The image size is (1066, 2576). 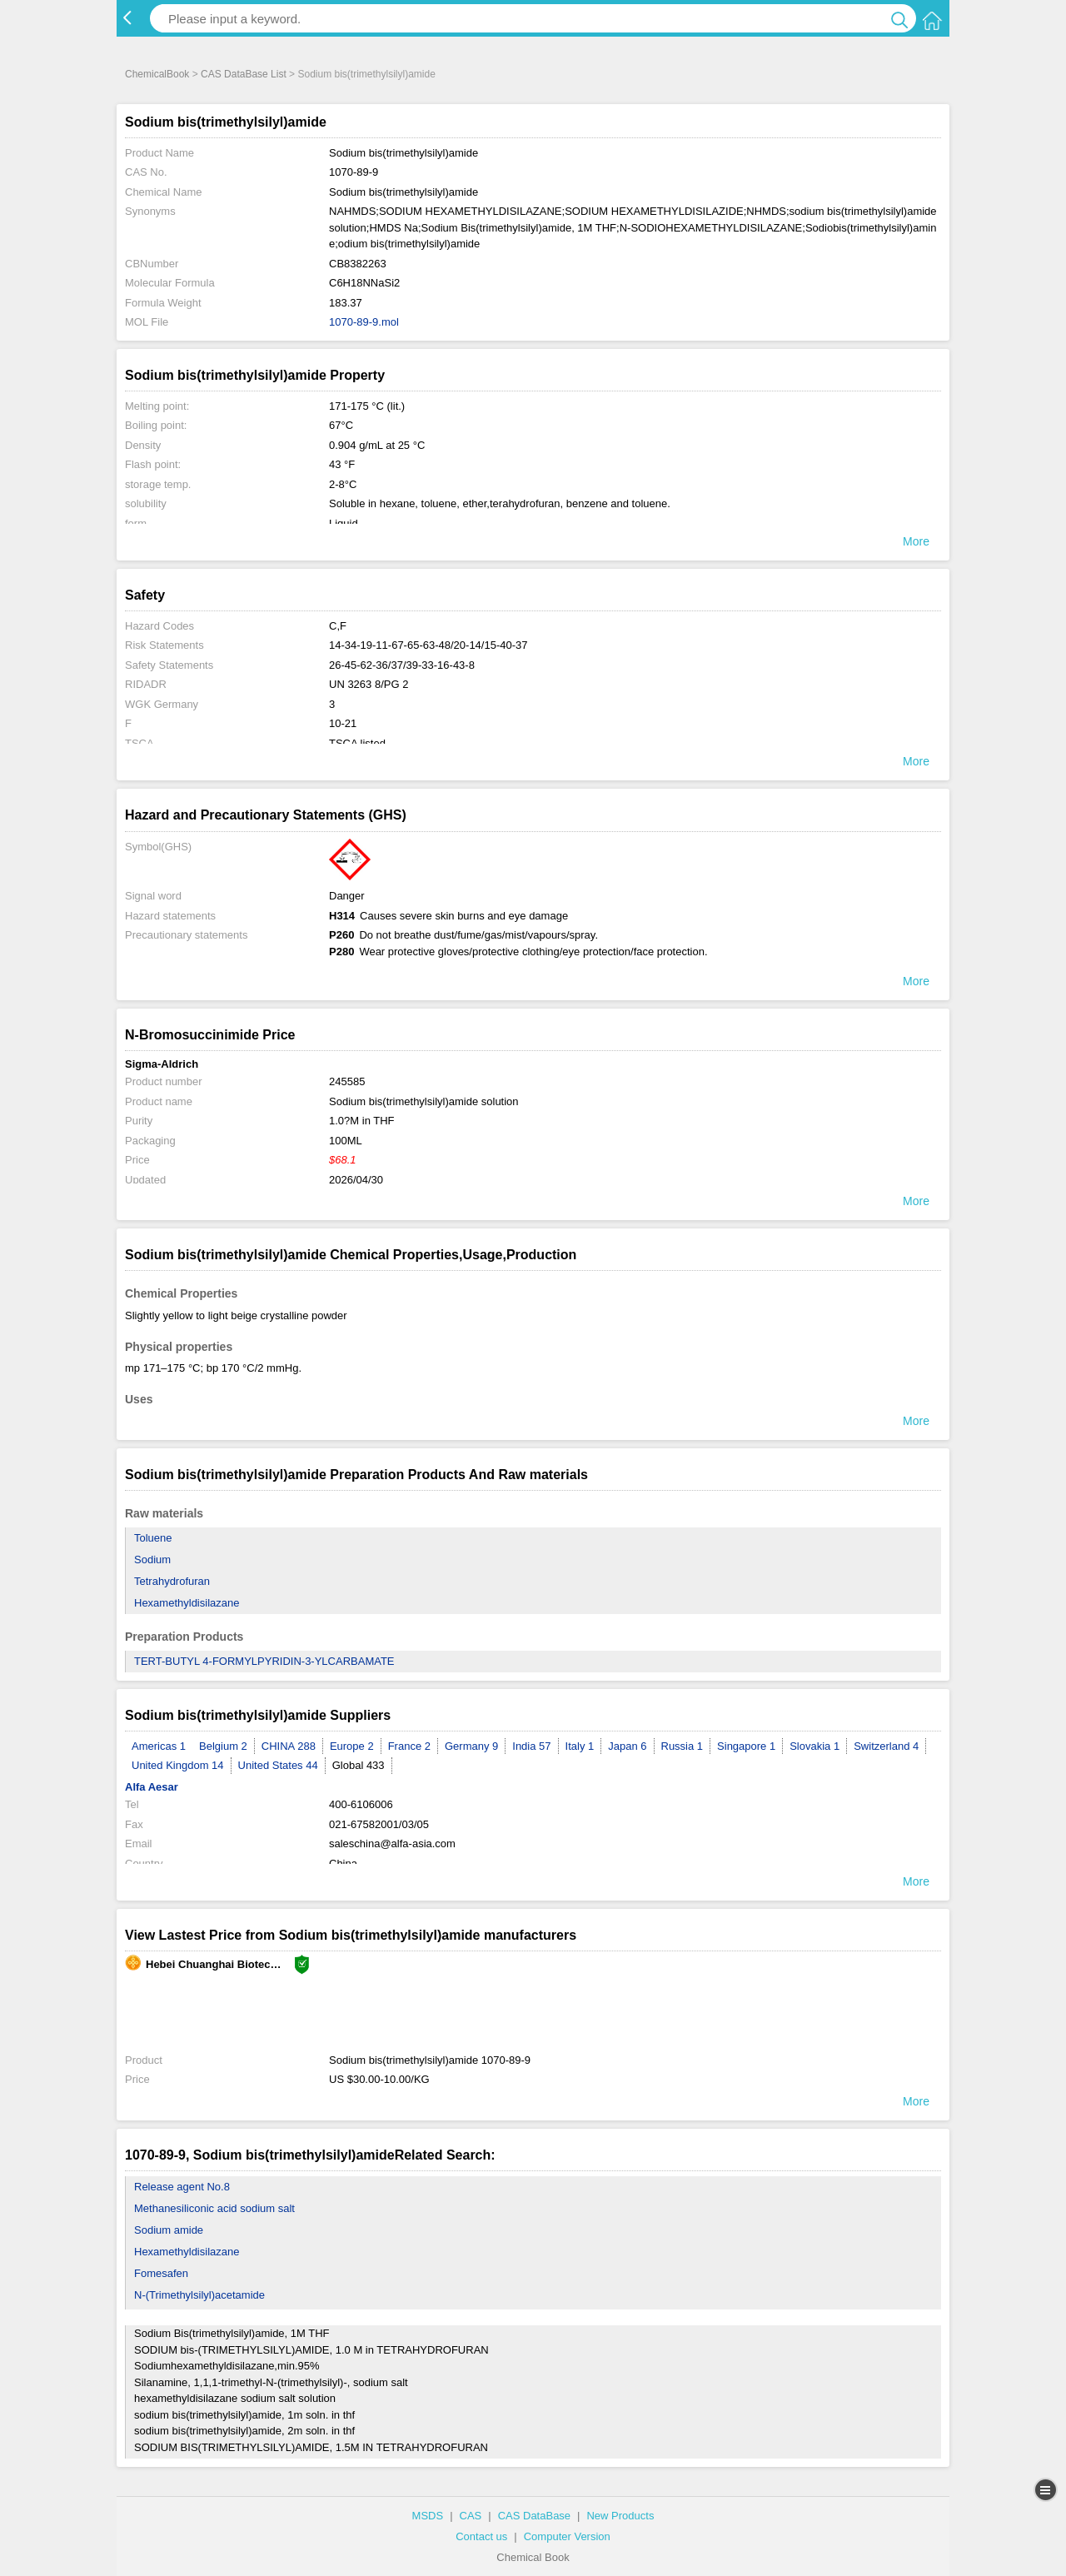 I want to click on Americas 1, so click(x=159, y=1746).